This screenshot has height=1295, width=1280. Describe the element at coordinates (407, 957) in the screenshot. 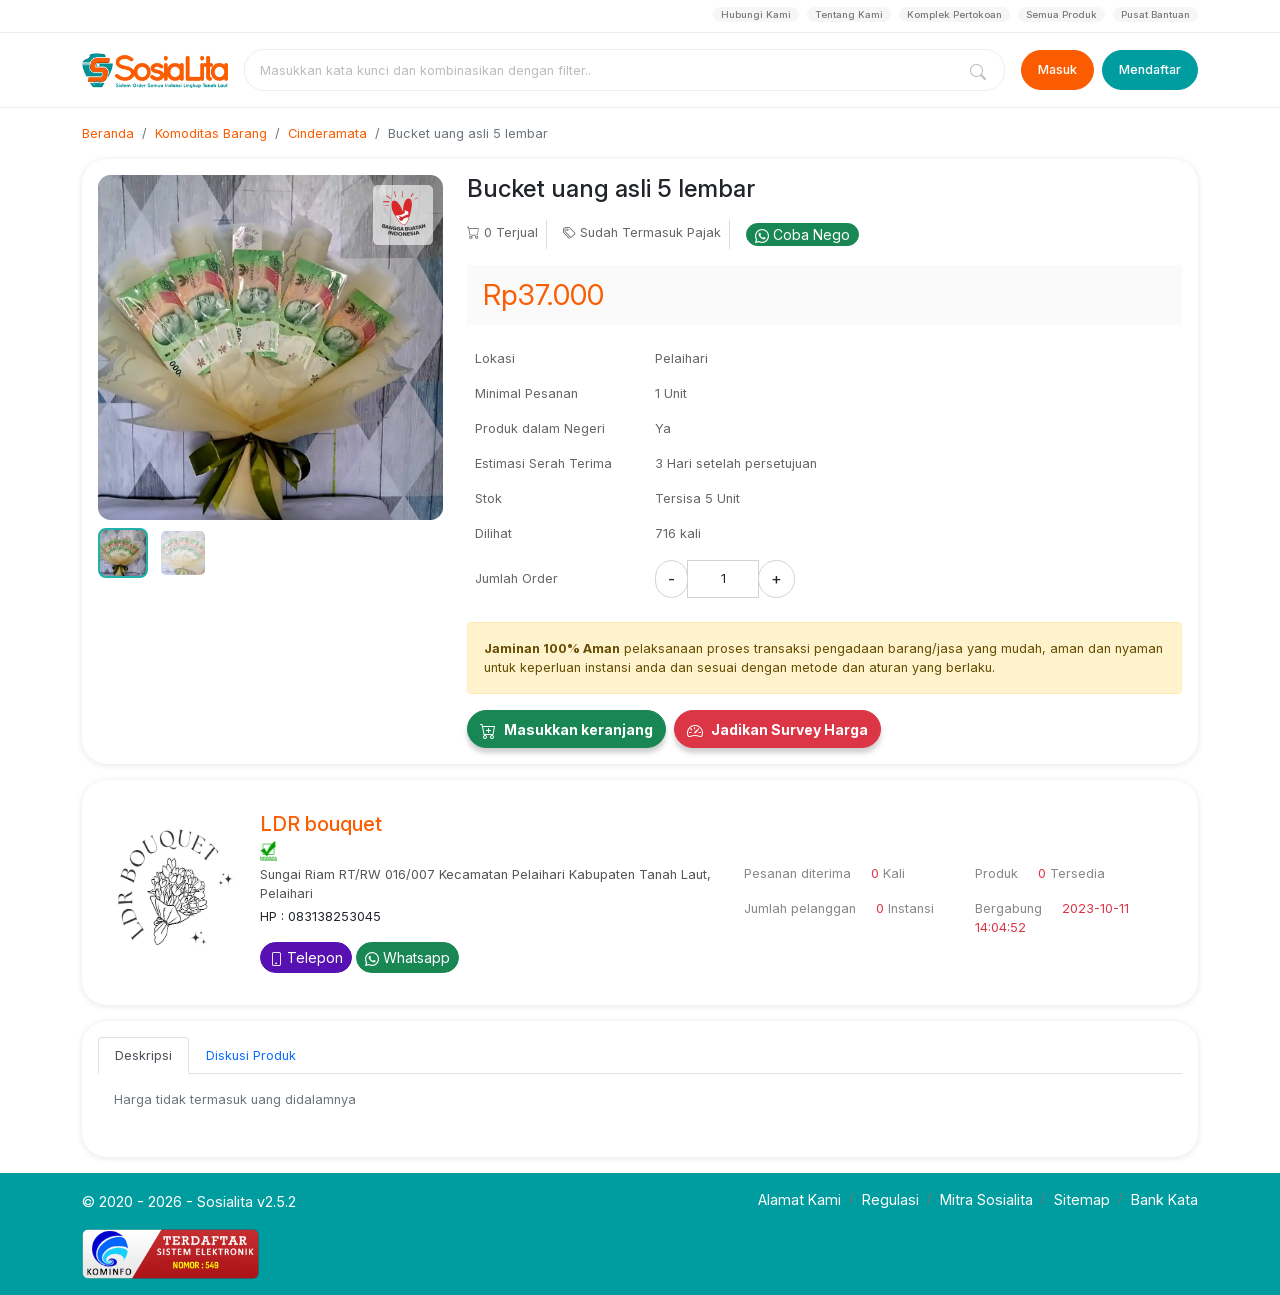

I see `Whatsapp` at that location.